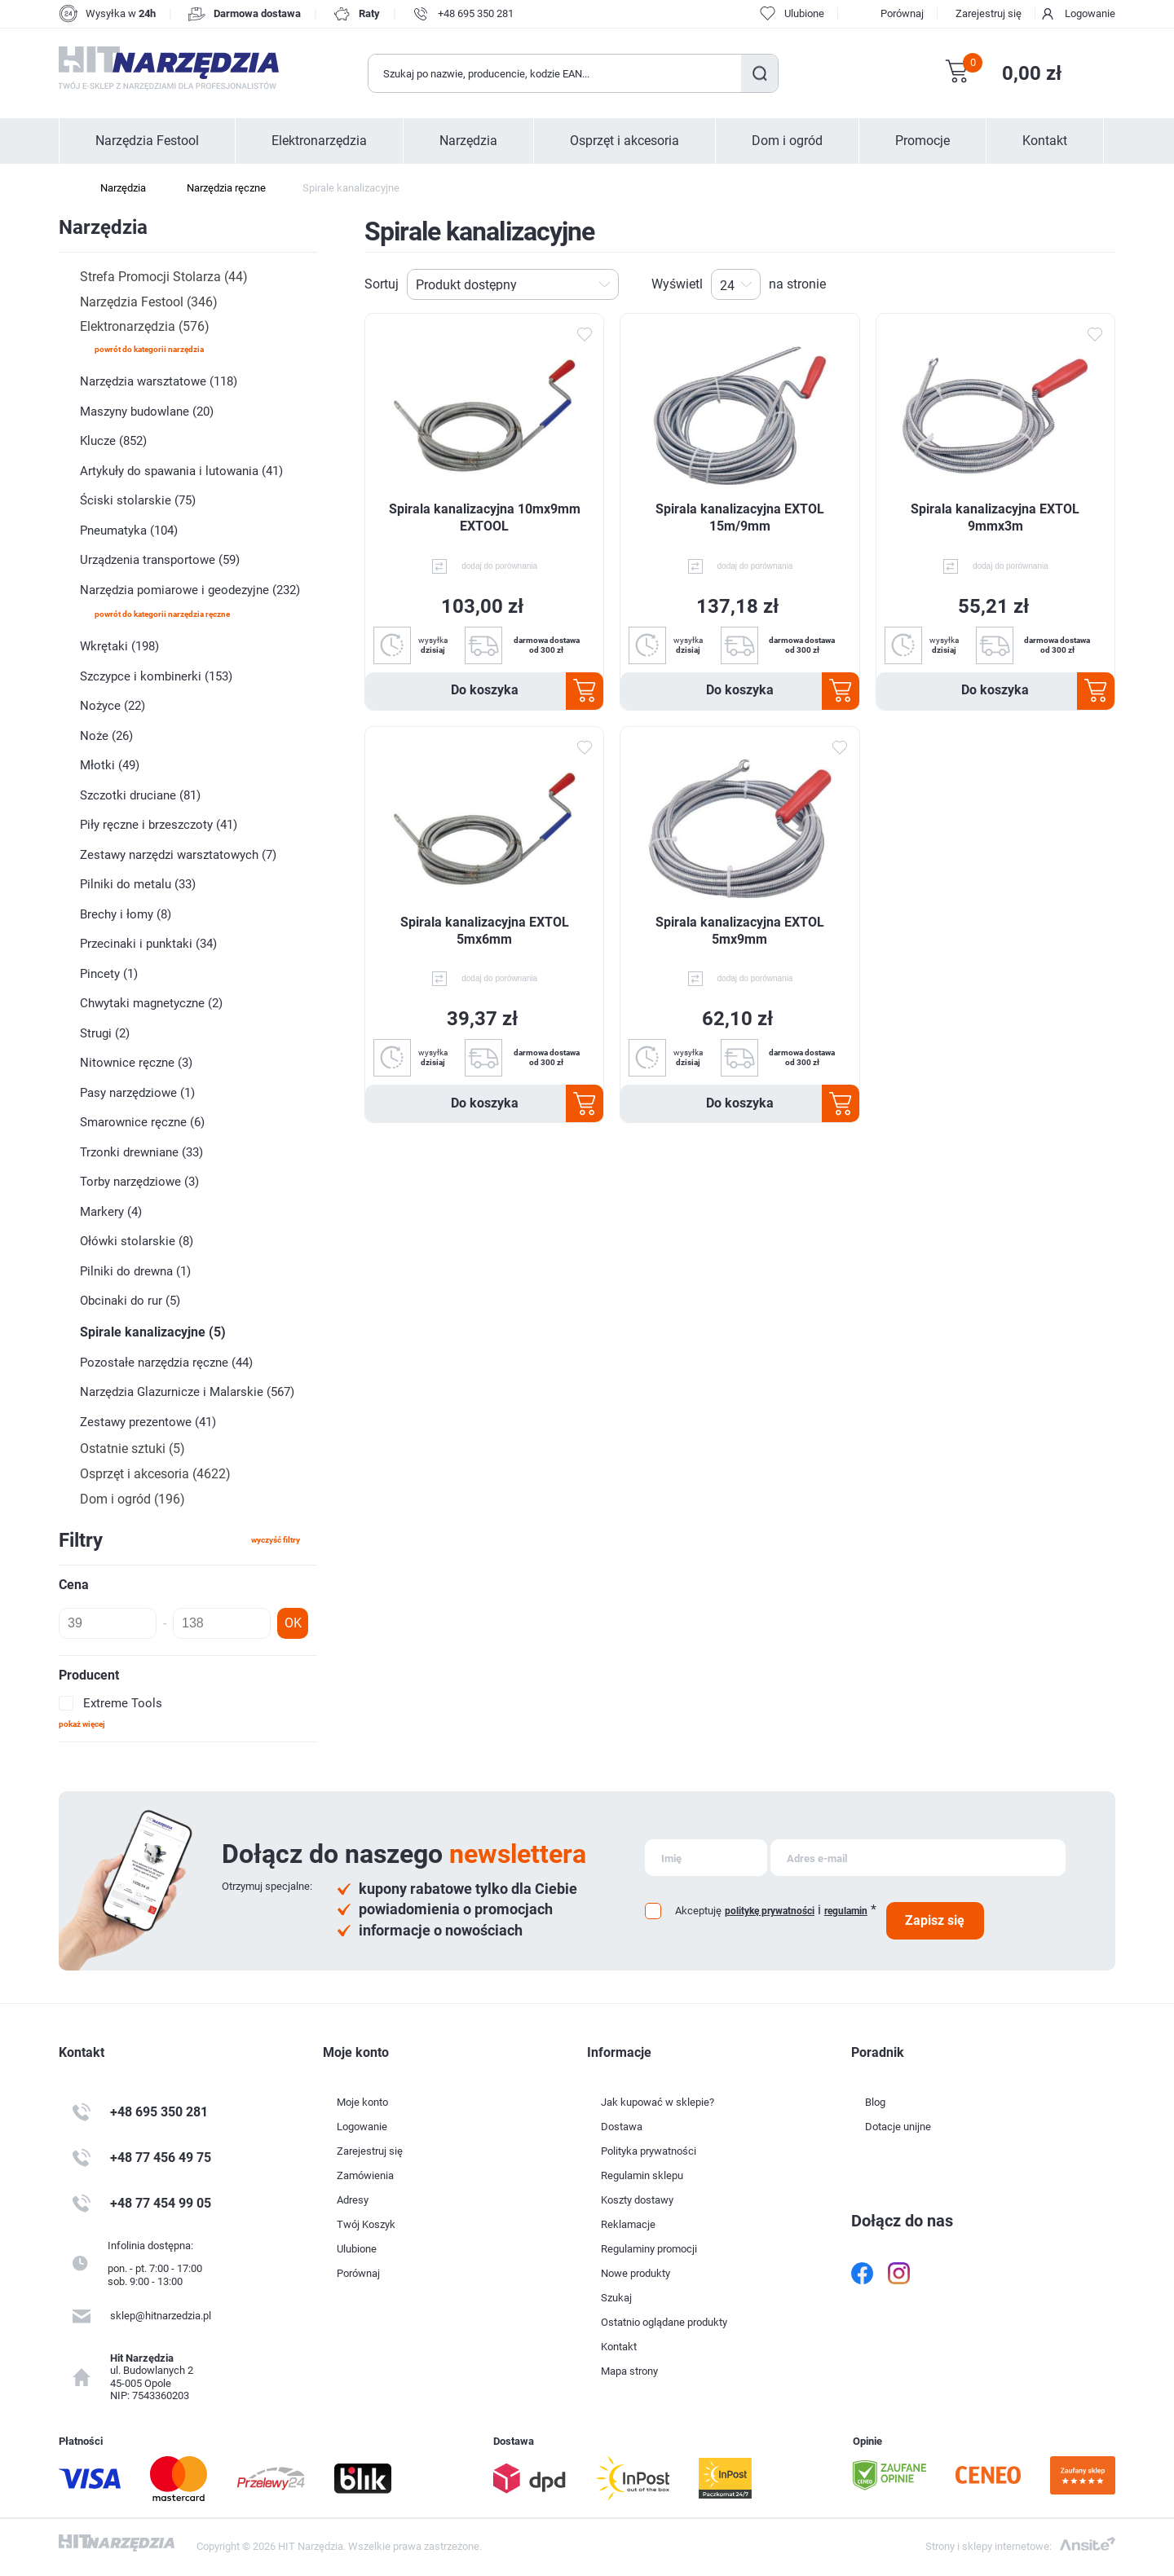  I want to click on Regulaminy promocji, so click(649, 2249).